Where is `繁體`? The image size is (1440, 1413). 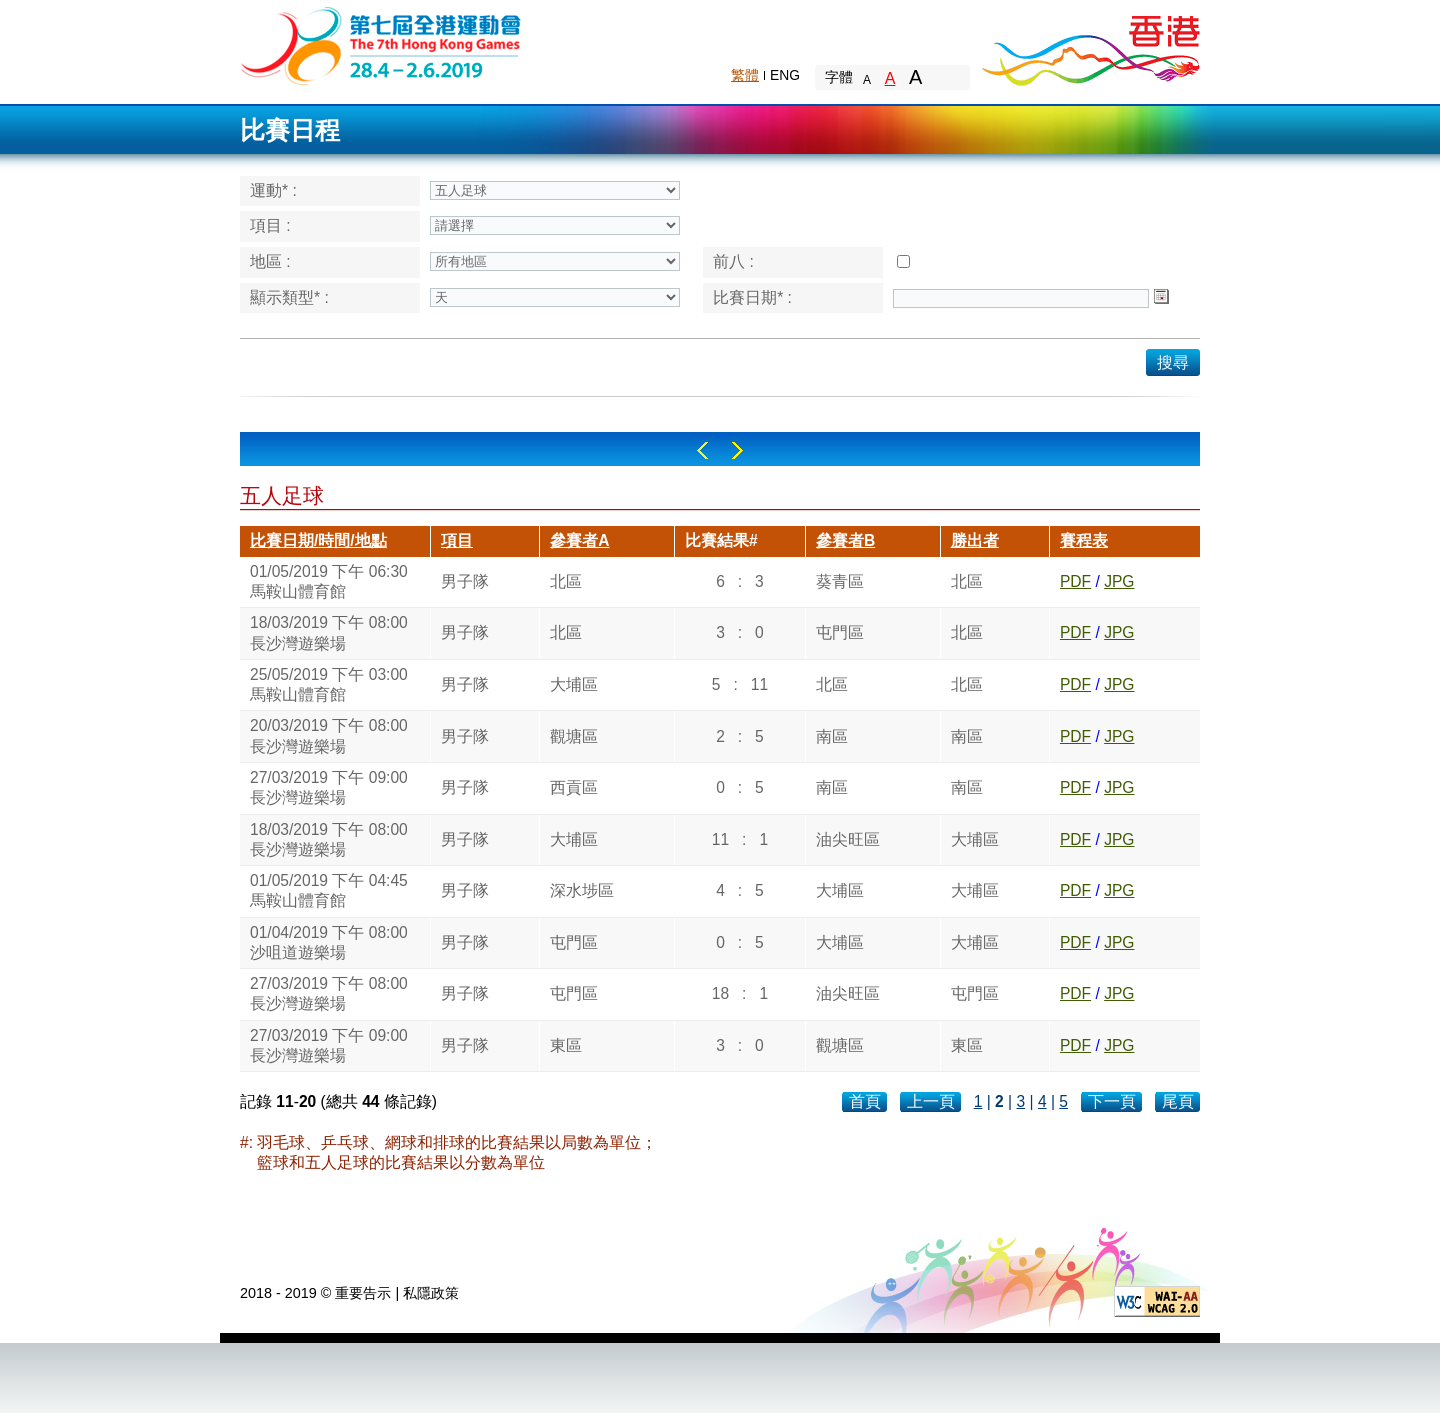 繁體 is located at coordinates (745, 75).